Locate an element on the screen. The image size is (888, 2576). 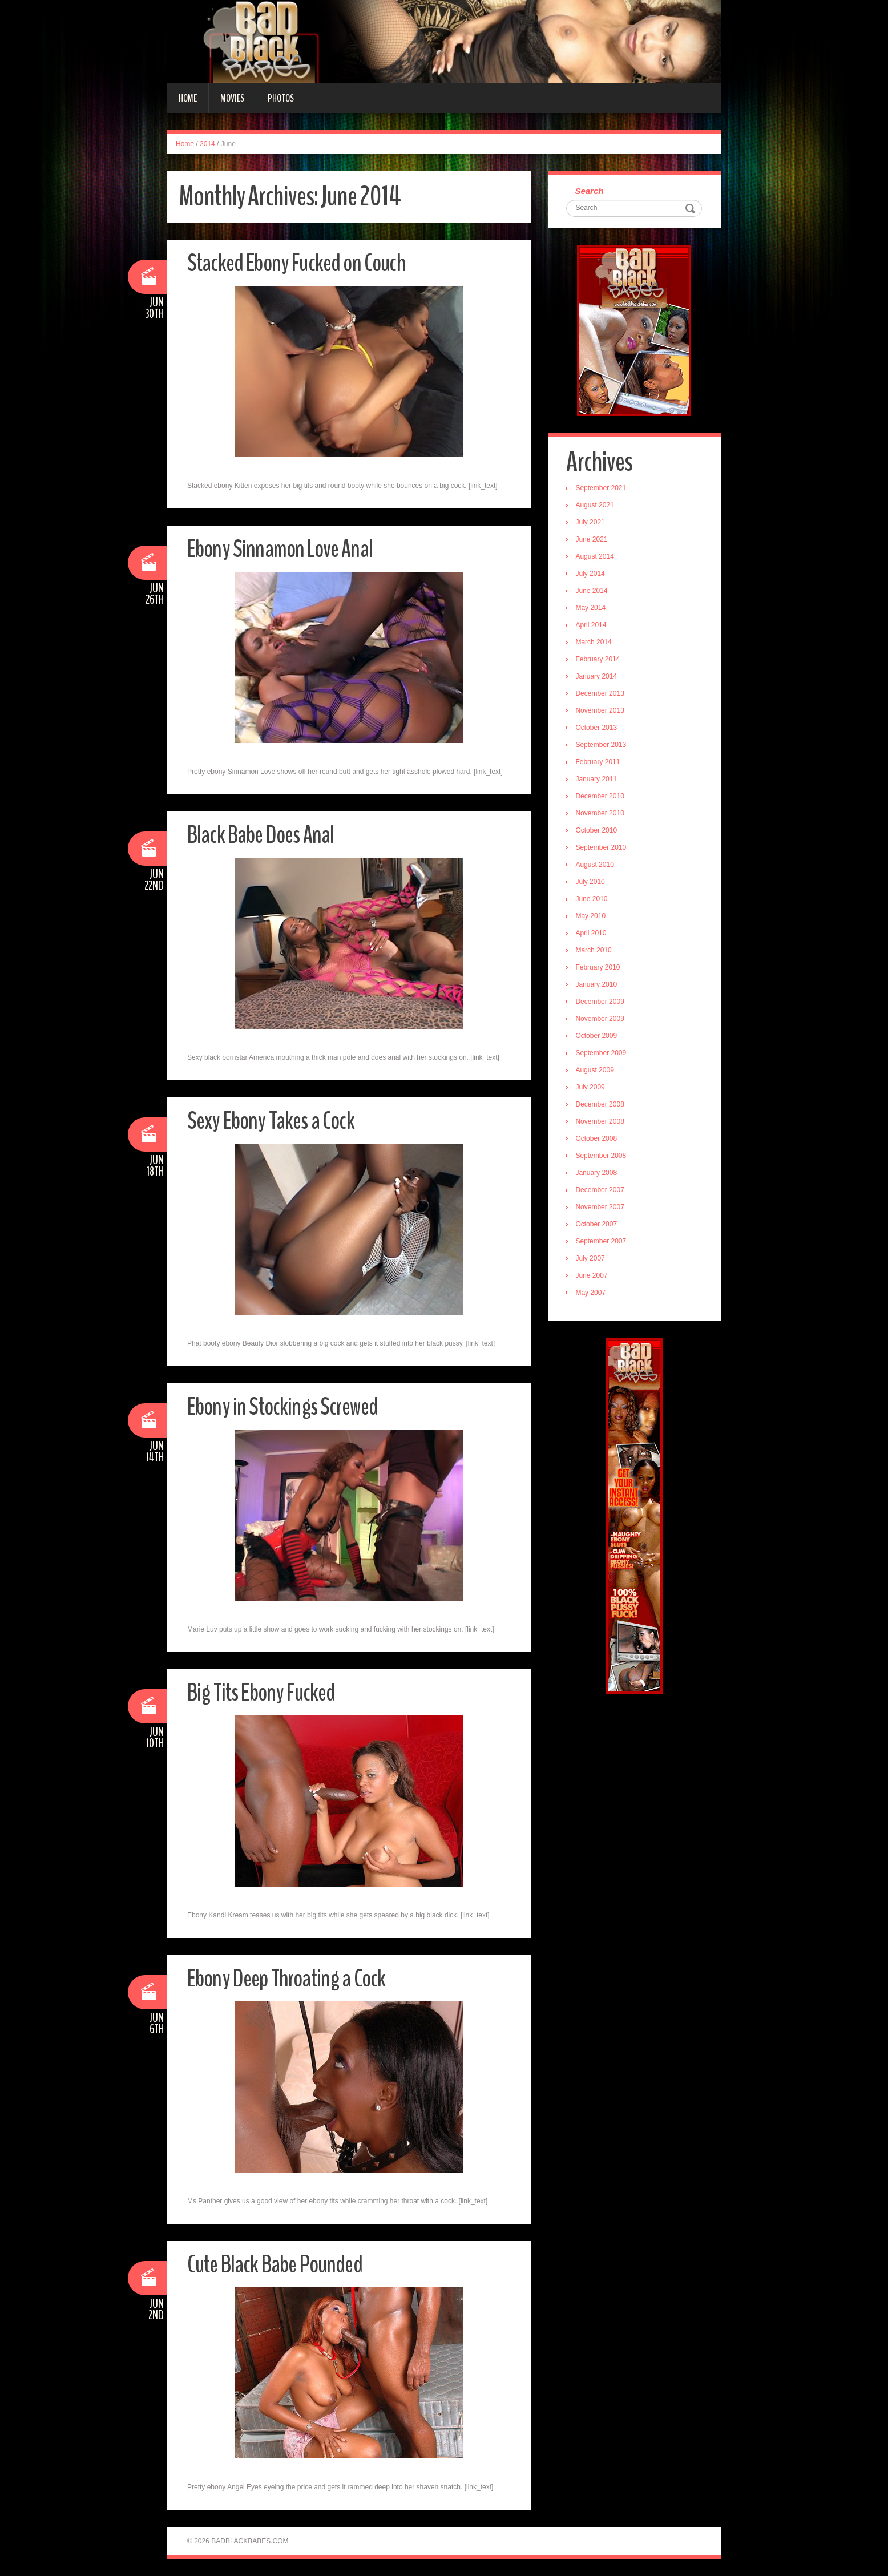
September 2007 is located at coordinates (602, 1242).